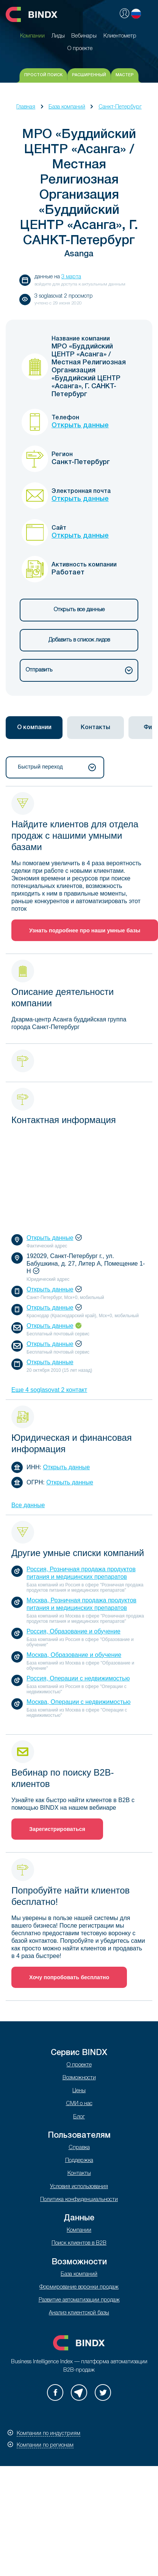  I want to click on [tab], so click(34, 727).